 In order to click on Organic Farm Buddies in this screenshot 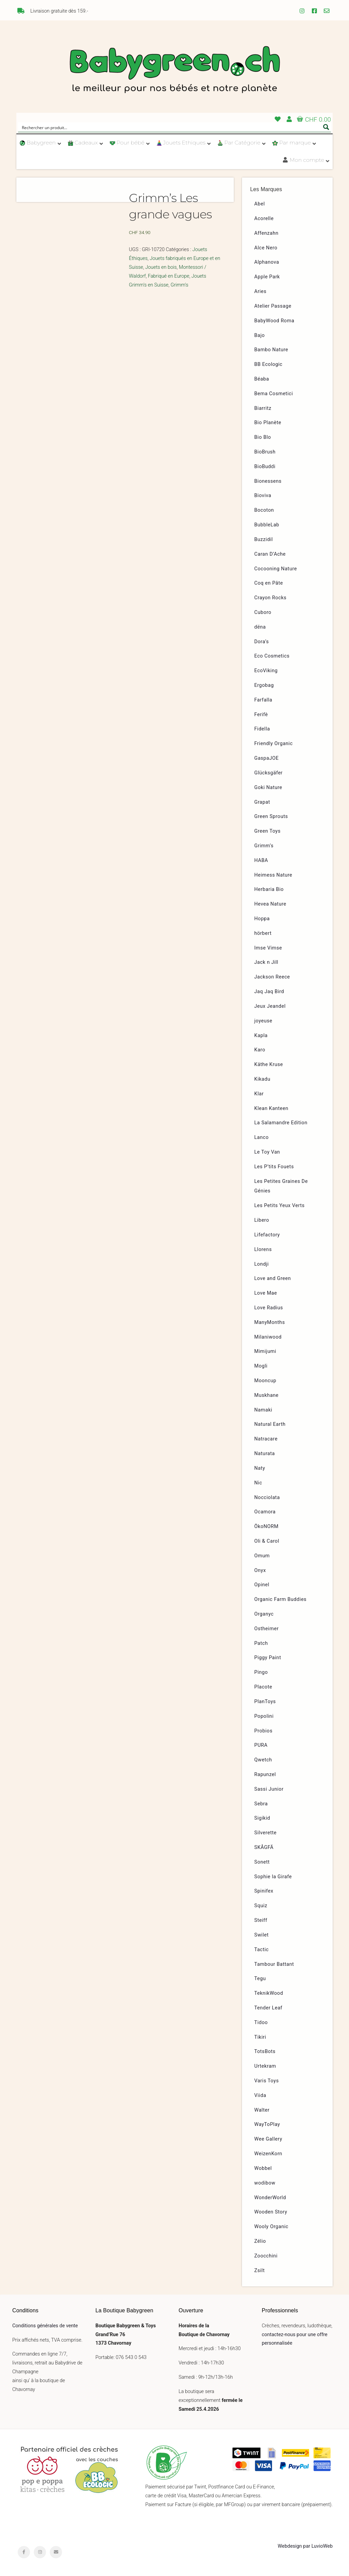, I will do `click(280, 1599)`.